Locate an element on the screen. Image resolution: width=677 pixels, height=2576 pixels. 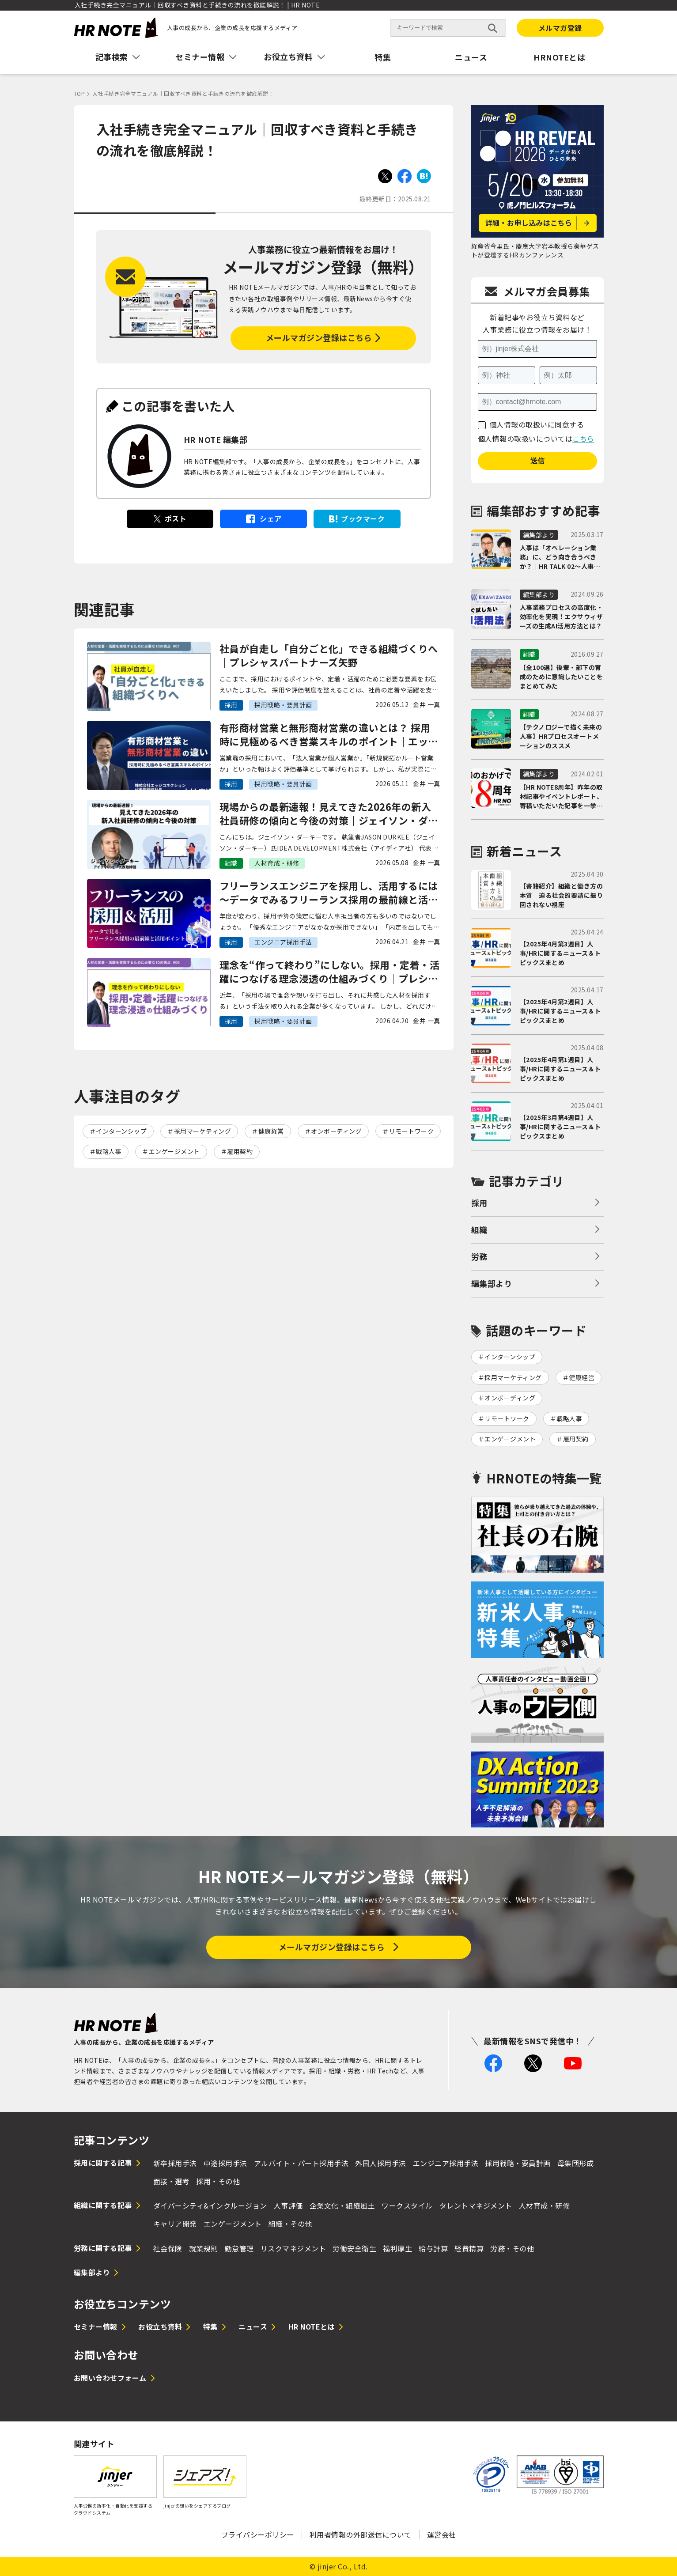
リモートワーク is located at coordinates (411, 1131).